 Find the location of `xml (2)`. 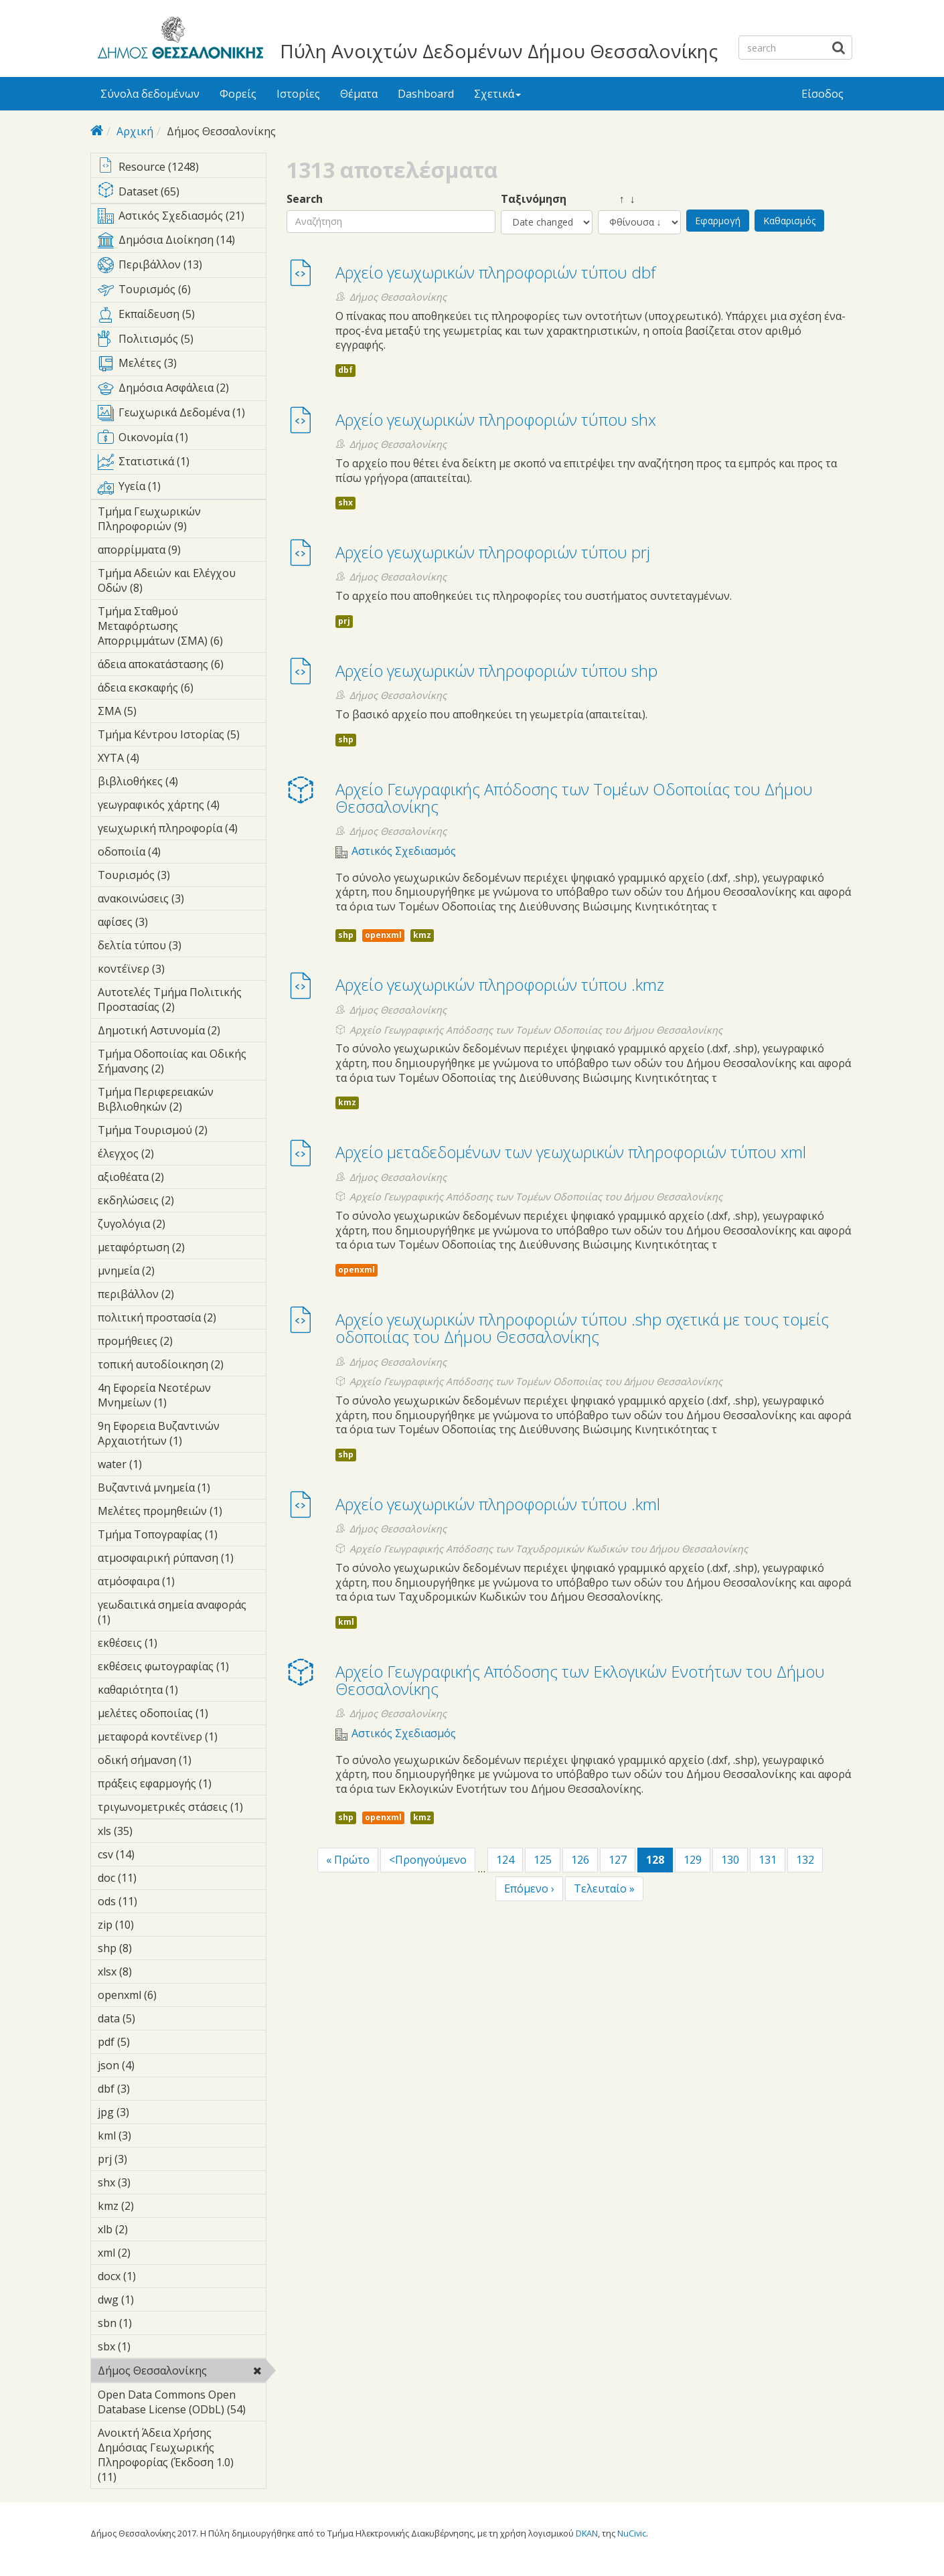

xml (2) is located at coordinates (151, 2252).